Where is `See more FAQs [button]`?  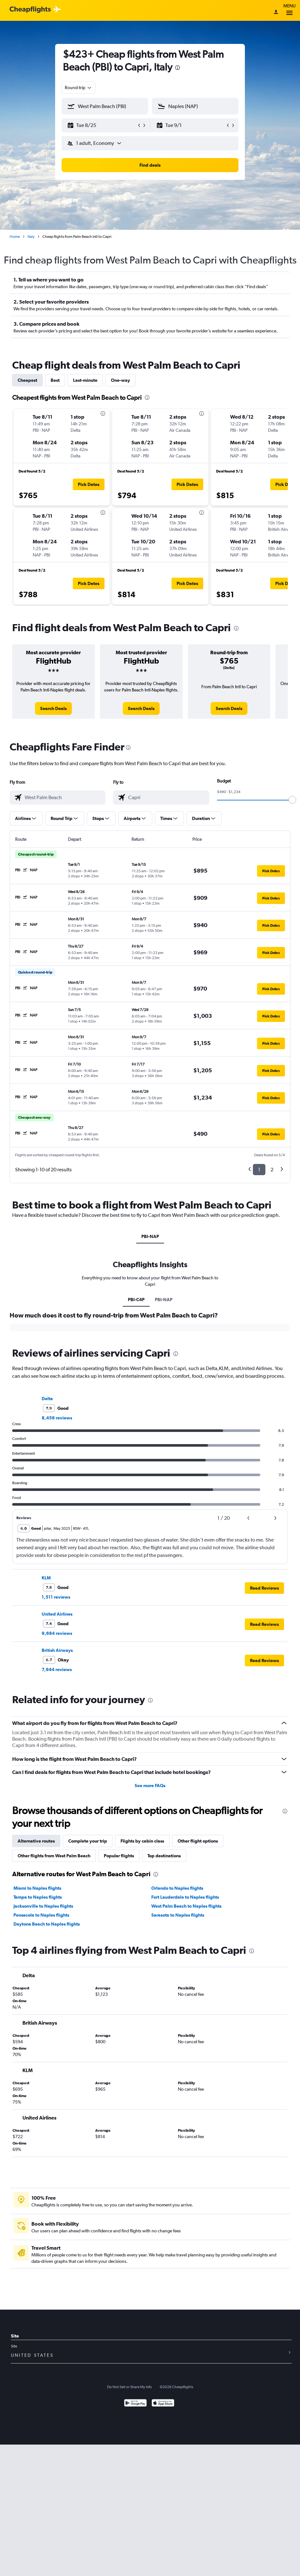
See more FAQs [button] is located at coordinates (150, 1785).